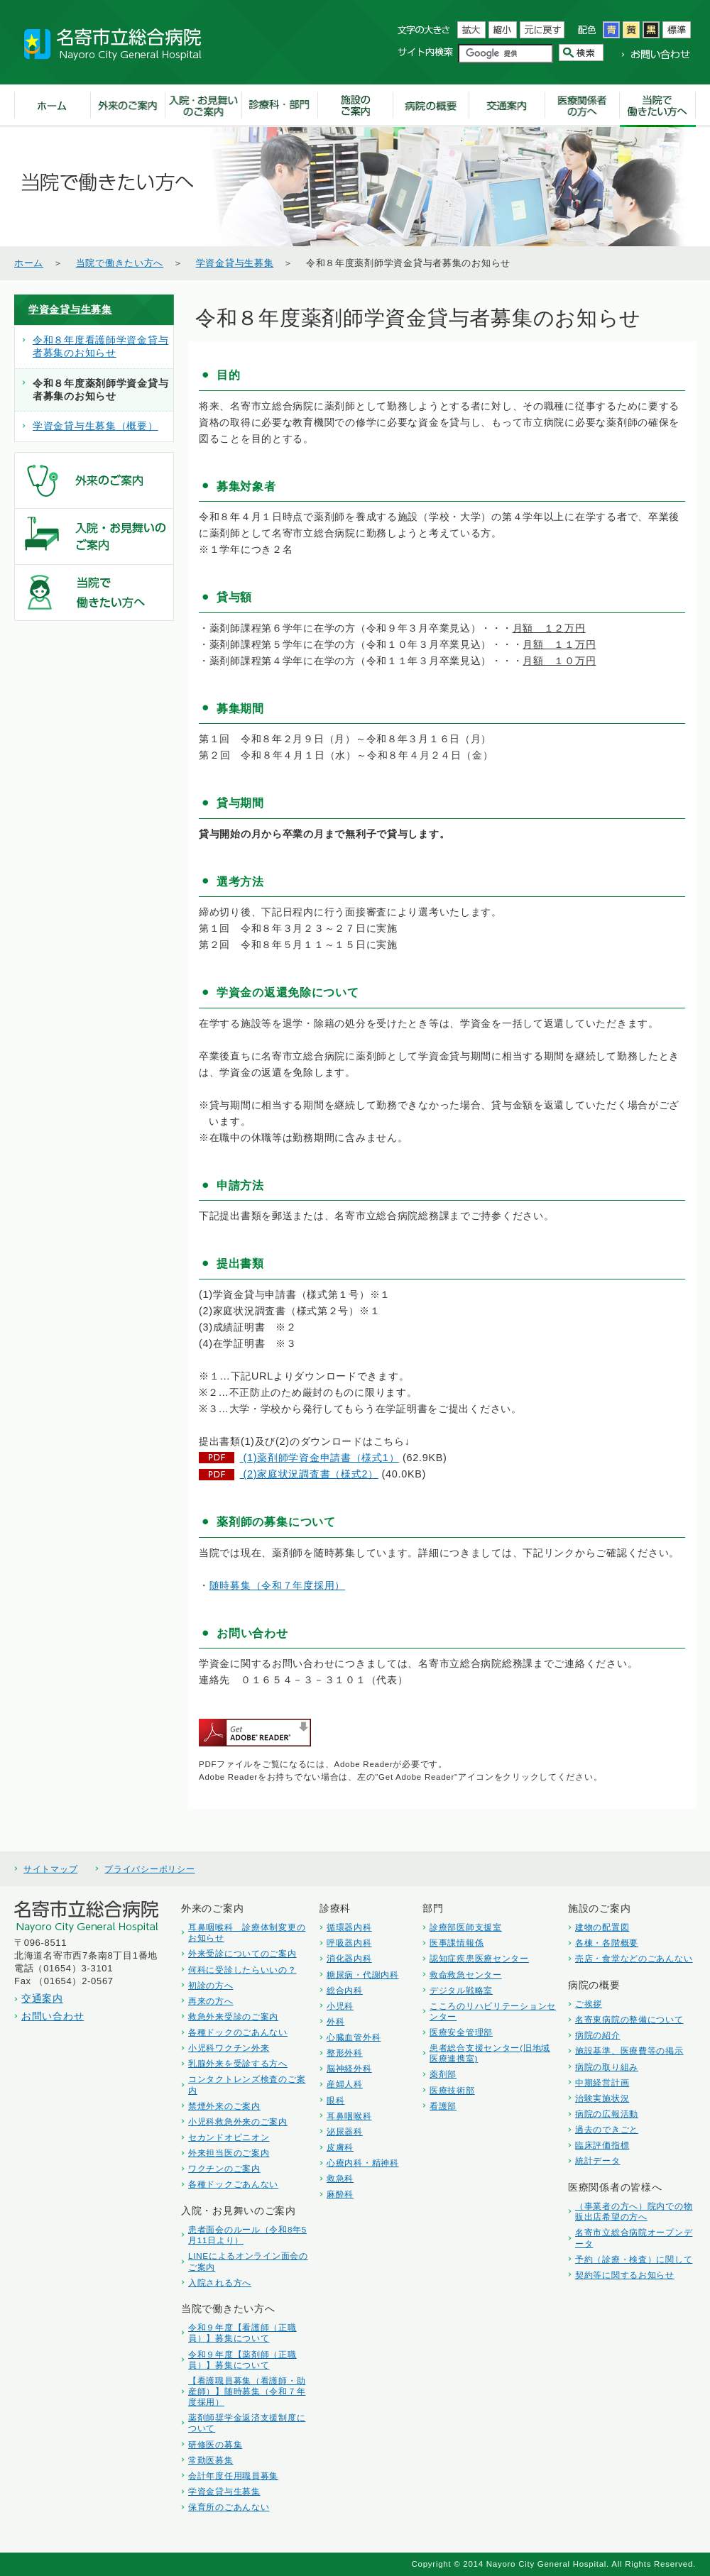 The image size is (710, 2576). I want to click on 学資金貸与生募集（概要）, so click(95, 426).